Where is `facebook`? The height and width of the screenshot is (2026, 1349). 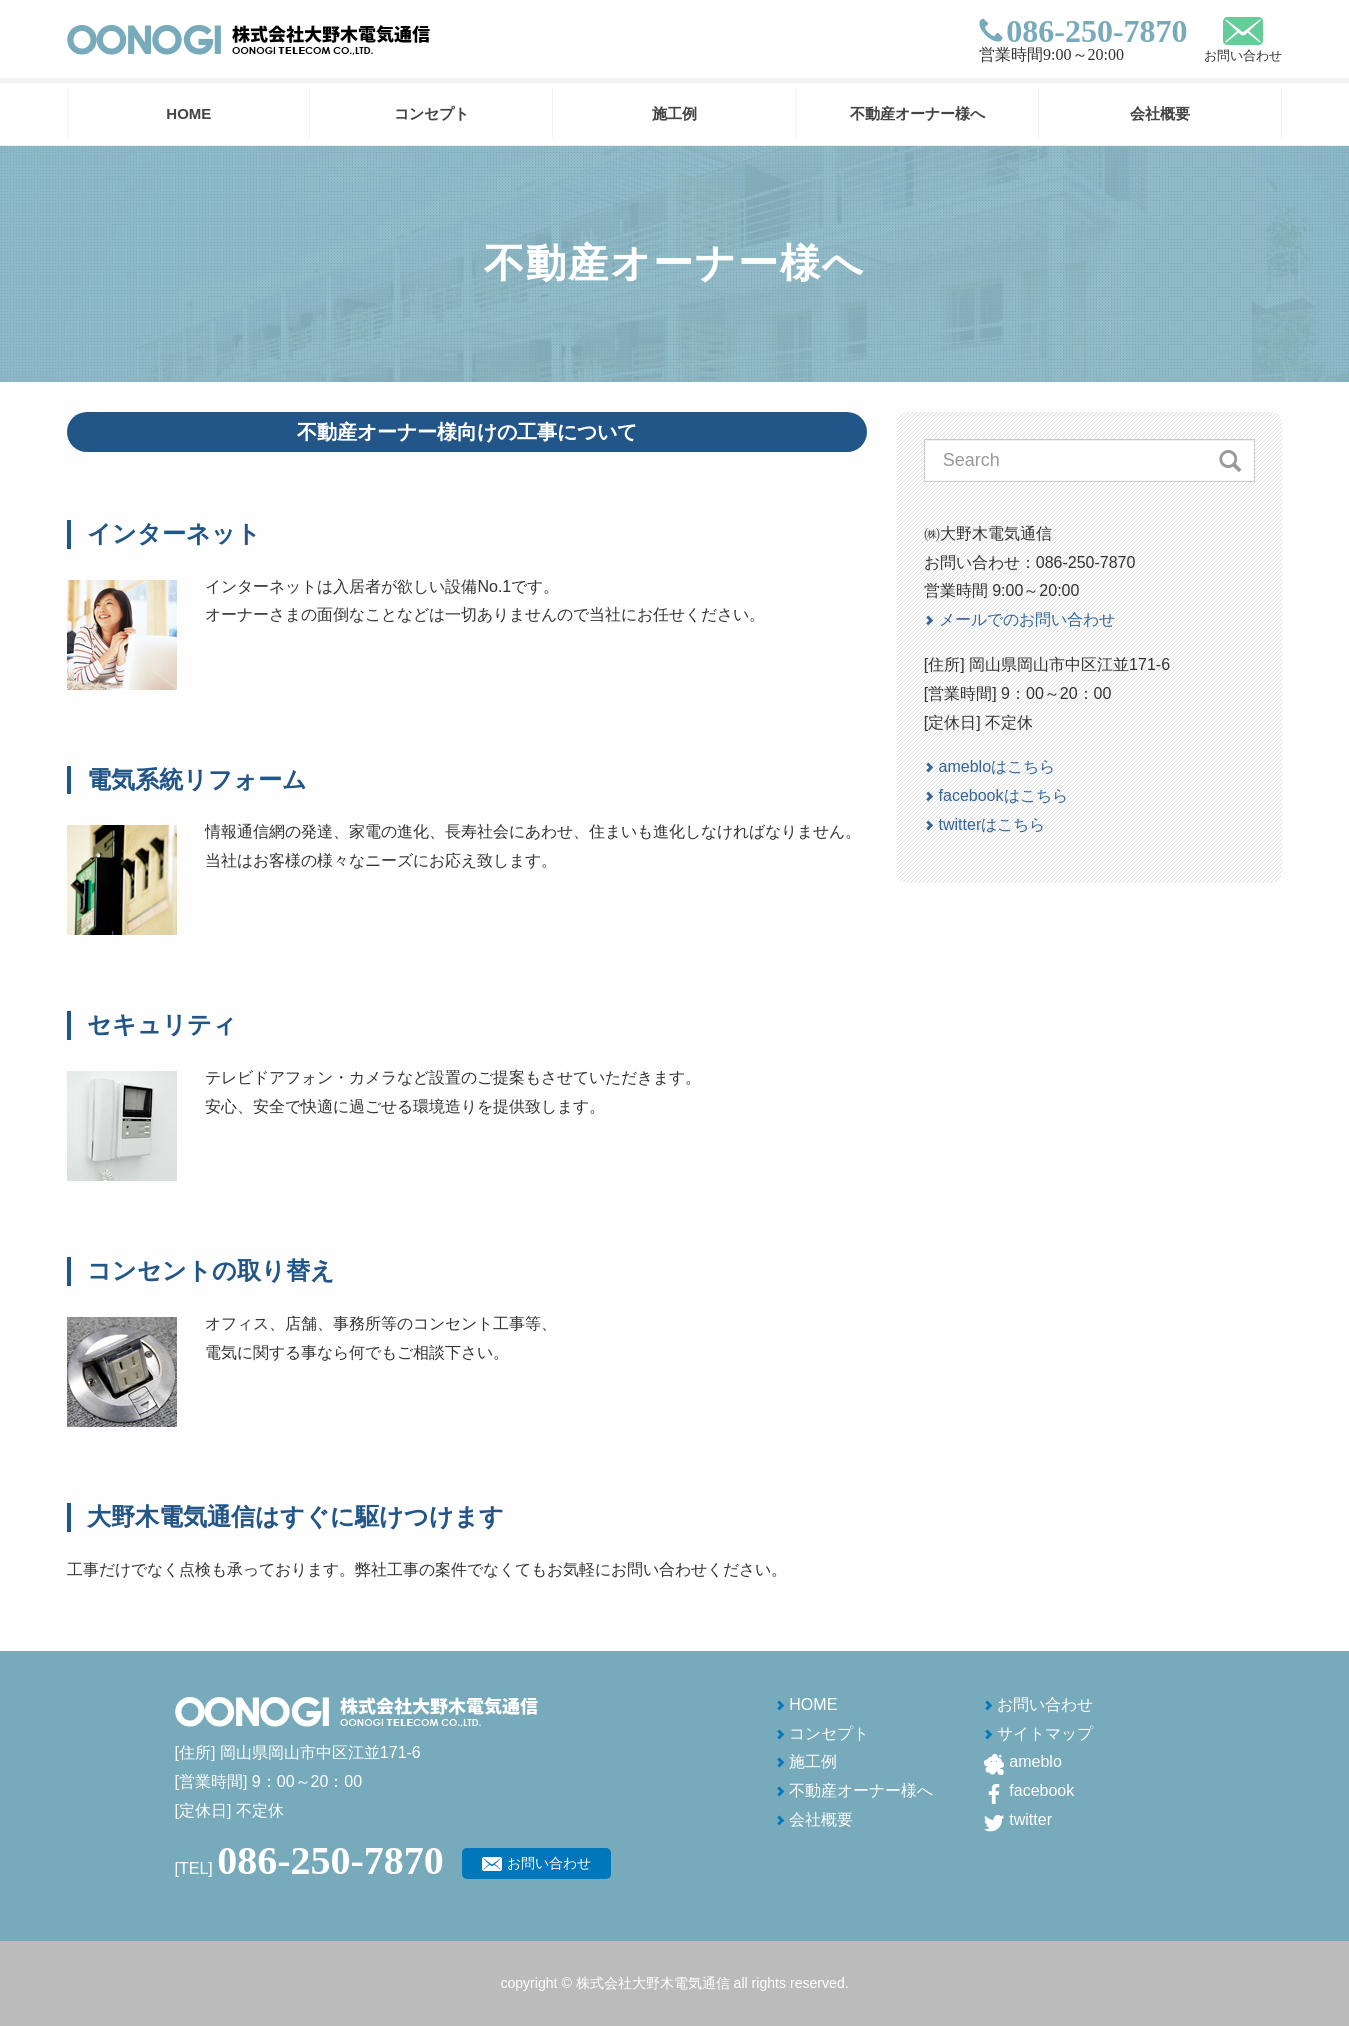
facebook is located at coordinates (1041, 1790).